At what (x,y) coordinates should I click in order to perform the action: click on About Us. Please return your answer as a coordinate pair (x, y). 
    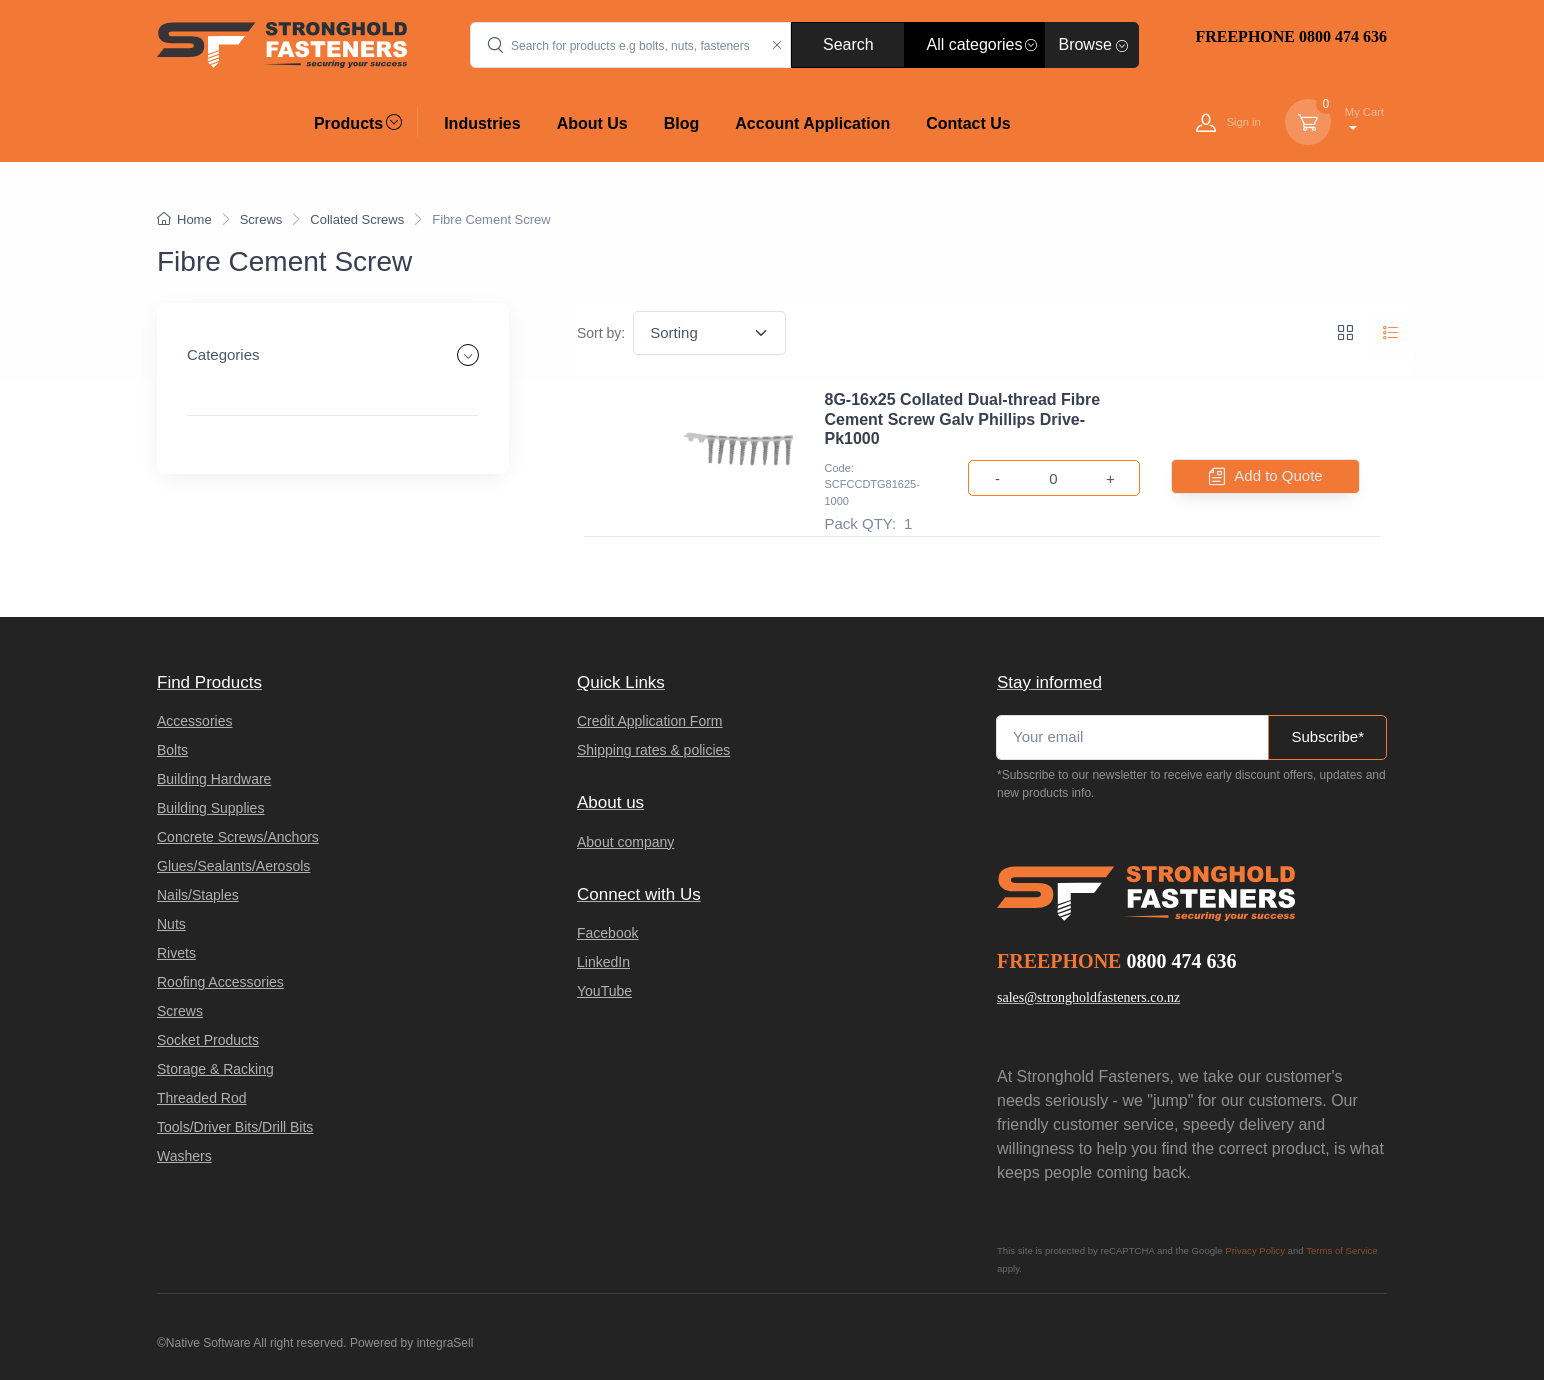
    Looking at the image, I should click on (592, 123).